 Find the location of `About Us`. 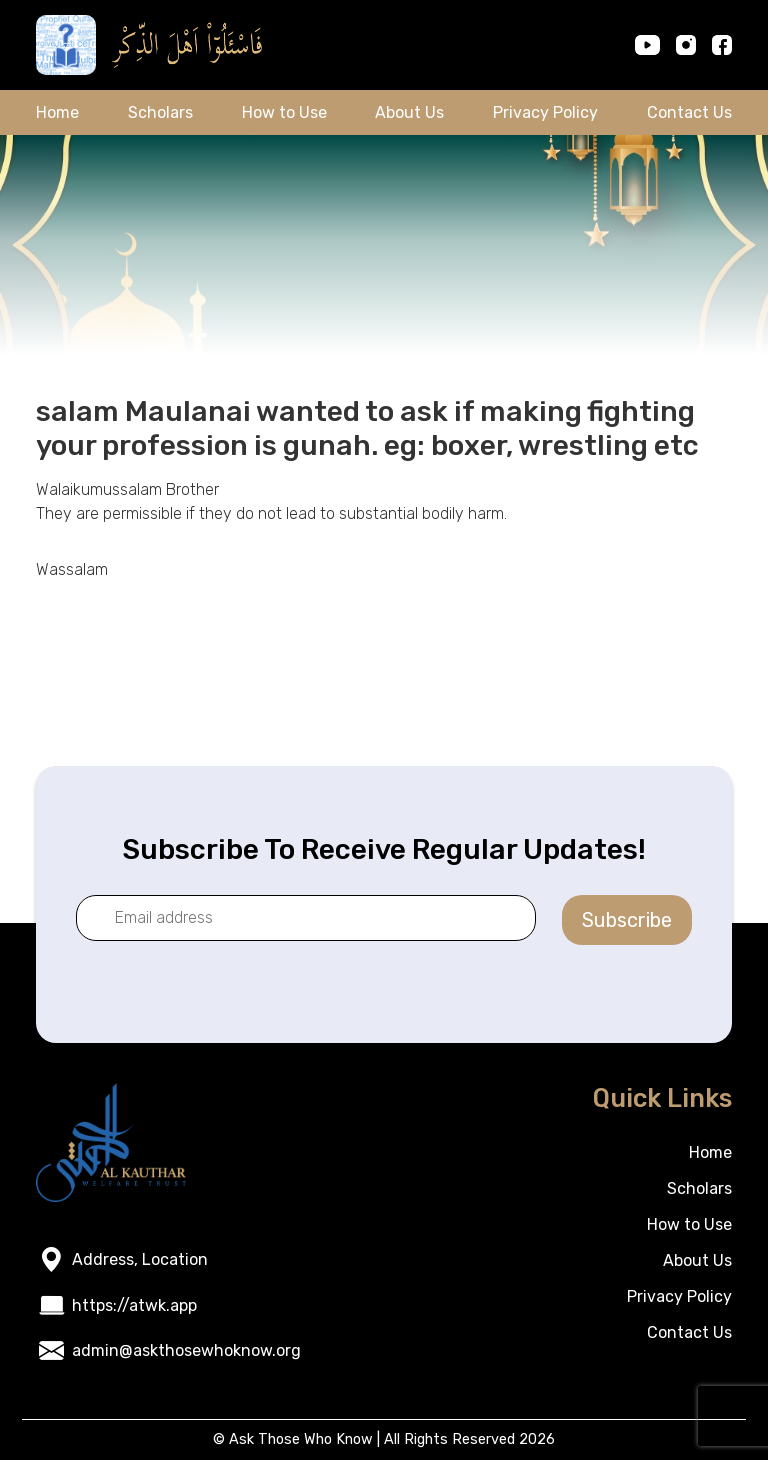

About Us is located at coordinates (409, 112).